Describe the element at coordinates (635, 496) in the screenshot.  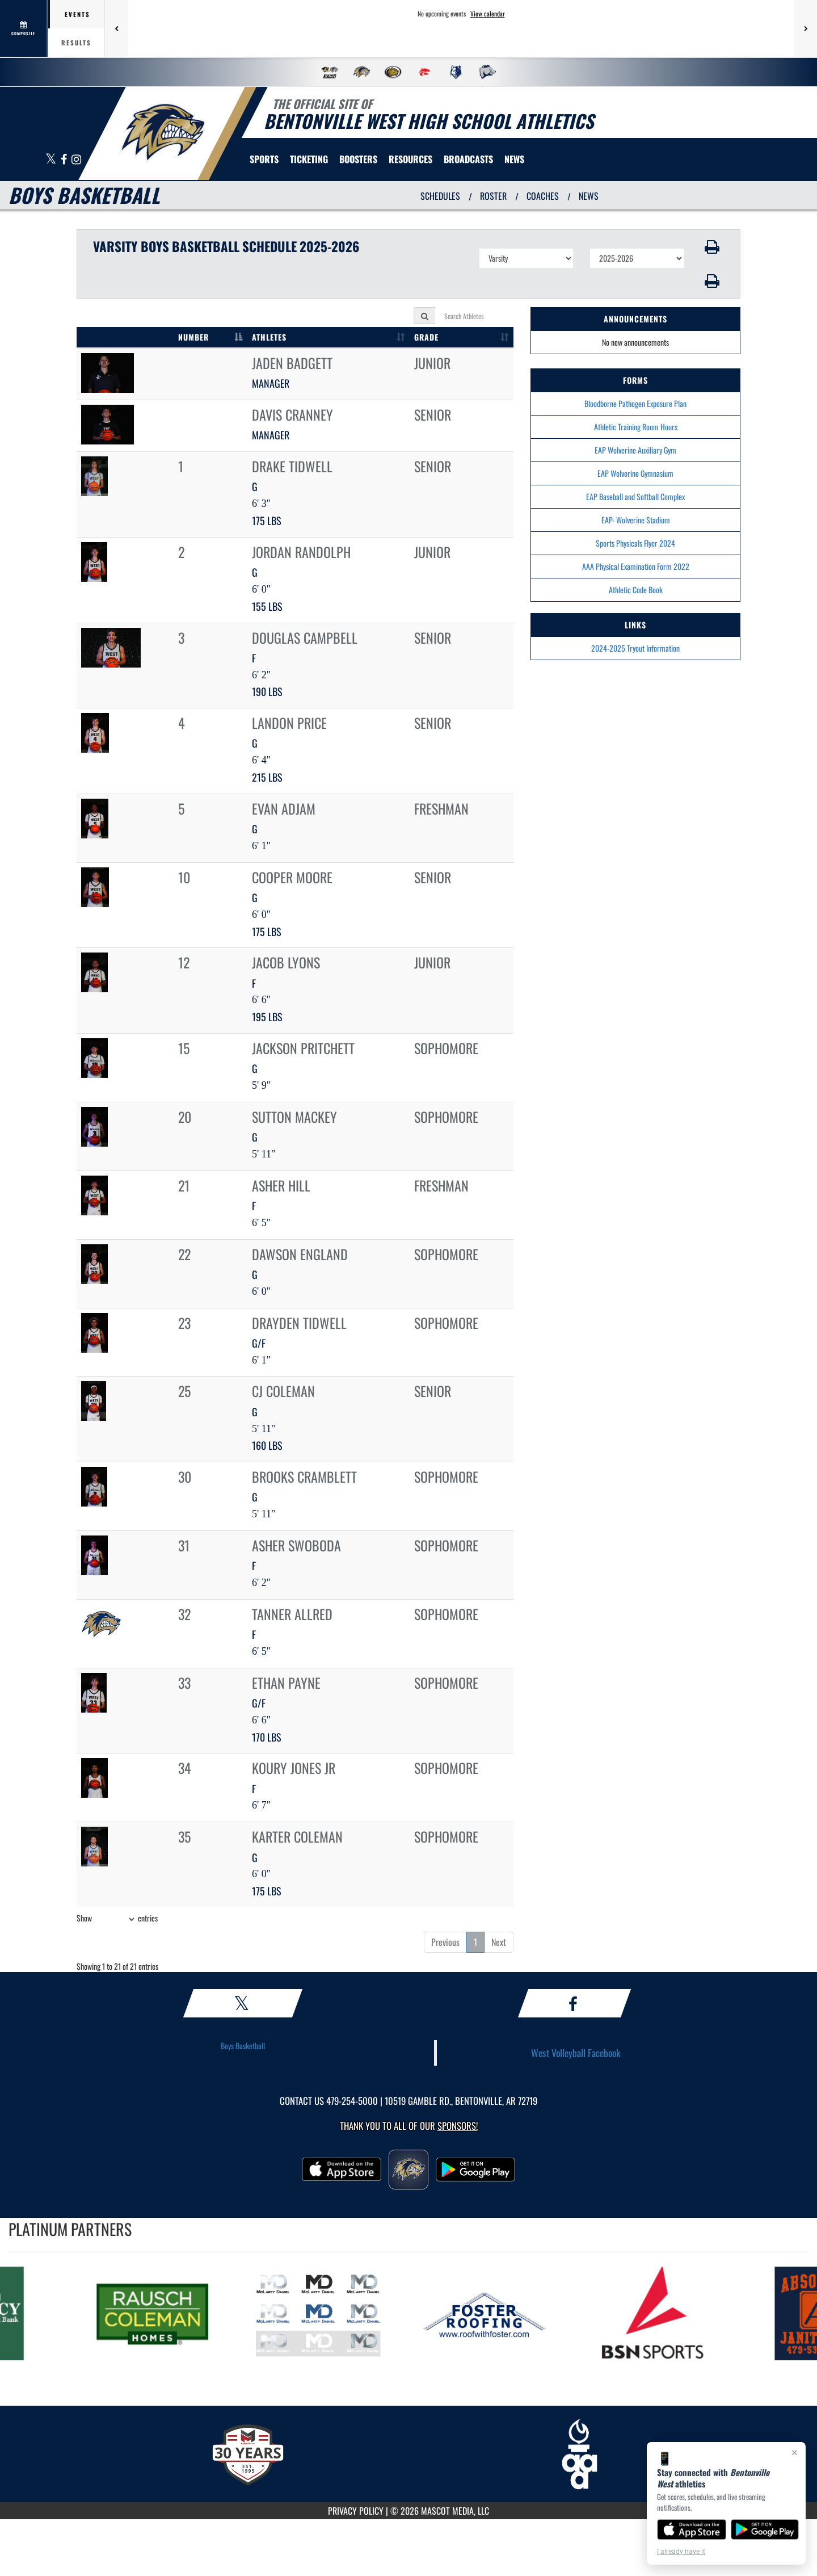
I see `EAP Baseball and Softball Complex` at that location.